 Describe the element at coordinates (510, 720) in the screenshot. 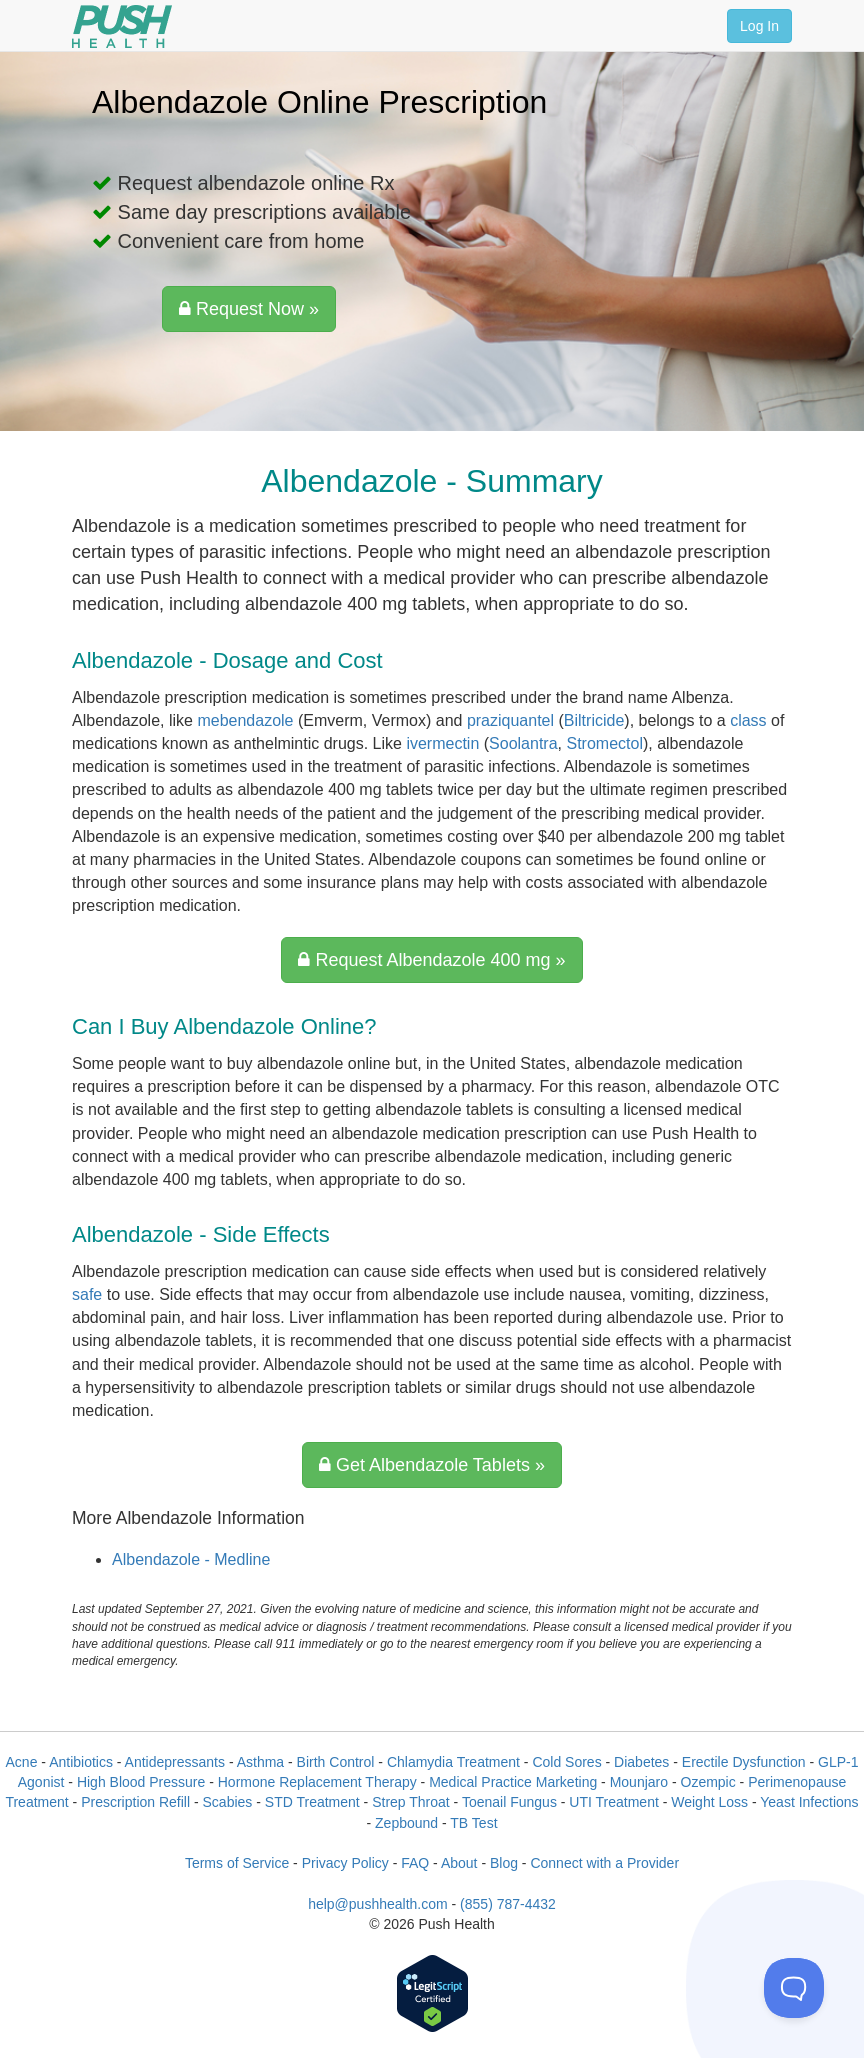

I see `praziquantel` at that location.